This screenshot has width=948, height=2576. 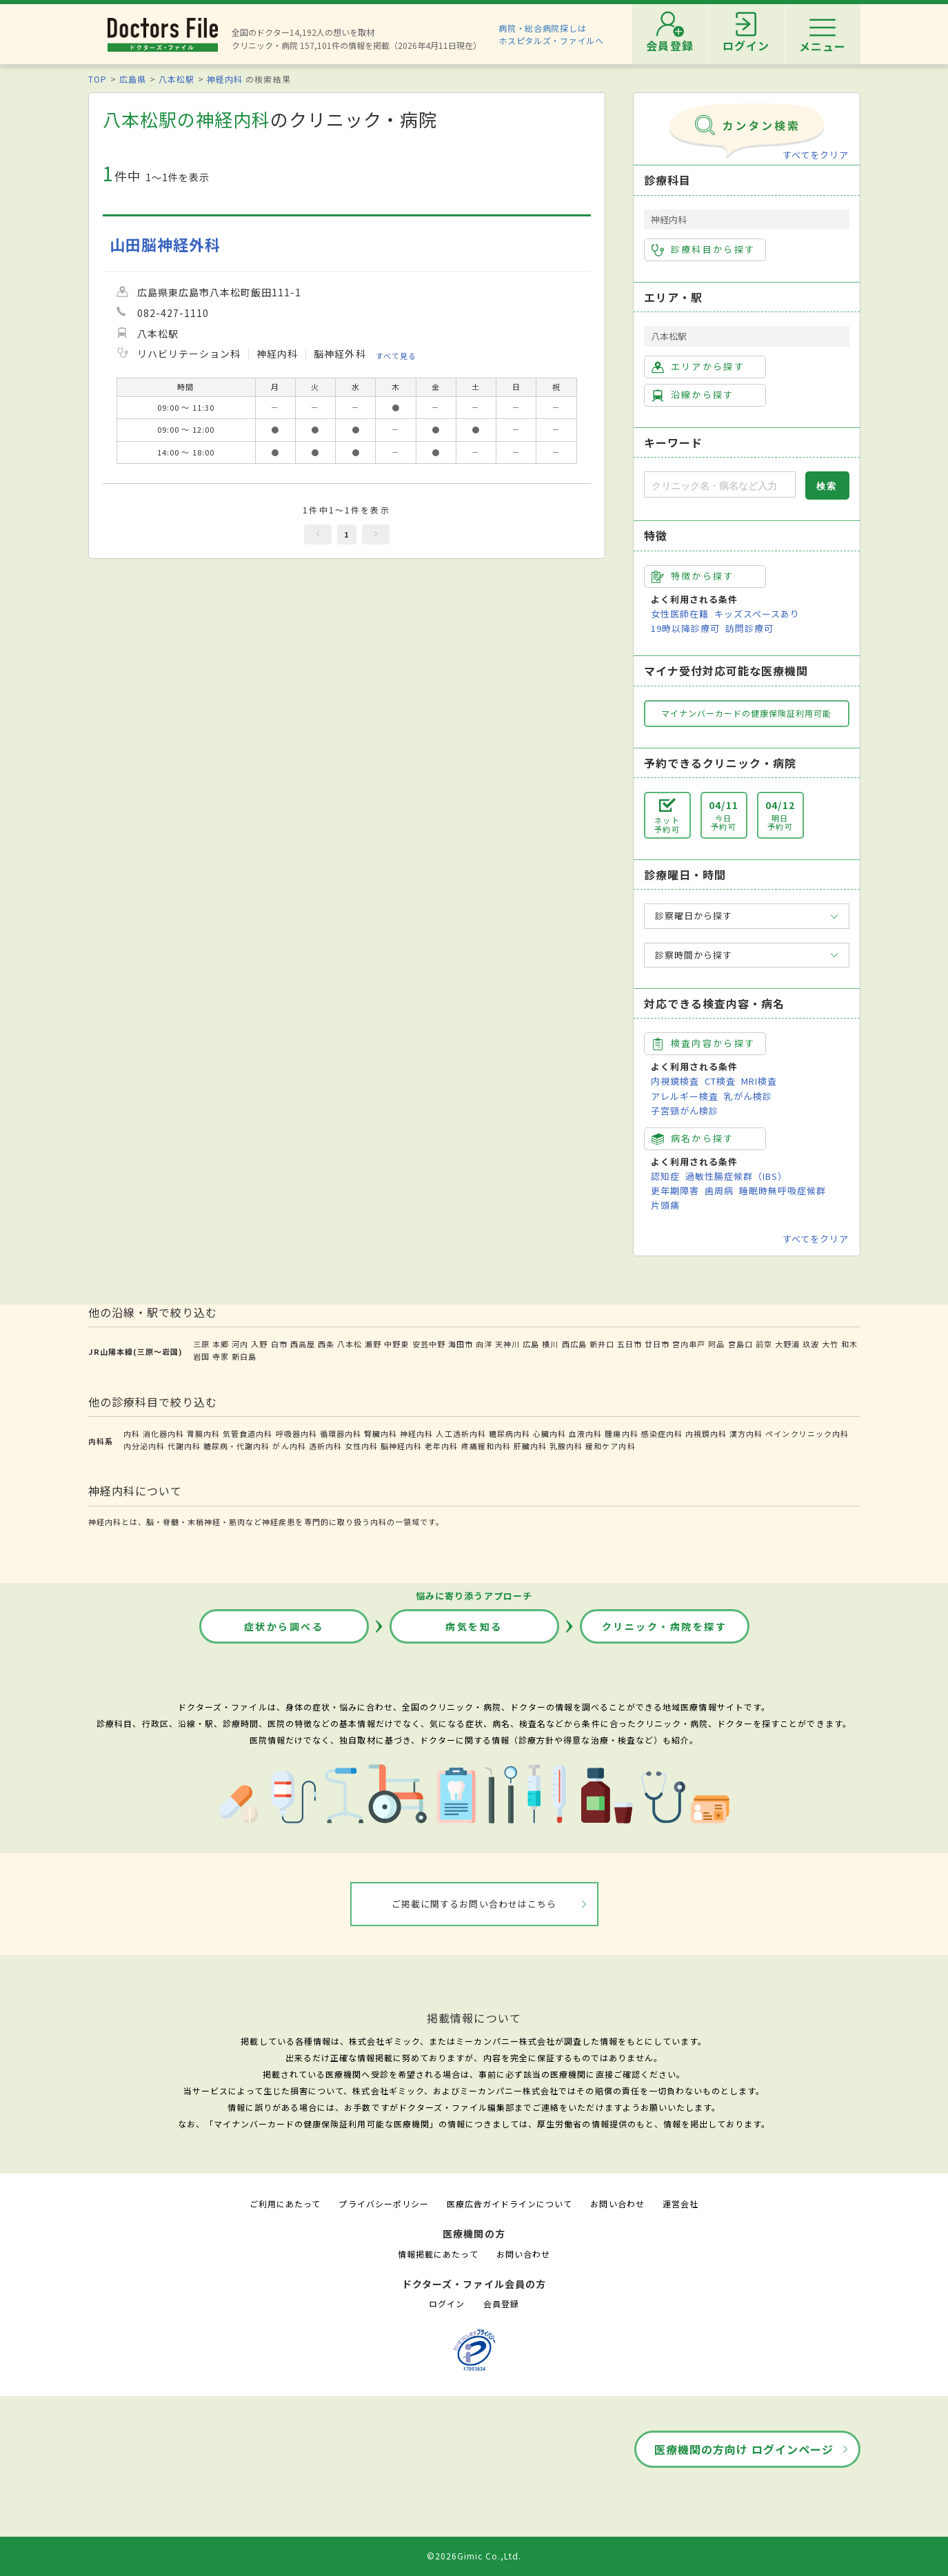 What do you see at coordinates (740, 1343) in the screenshot?
I see `宮島口` at bounding box center [740, 1343].